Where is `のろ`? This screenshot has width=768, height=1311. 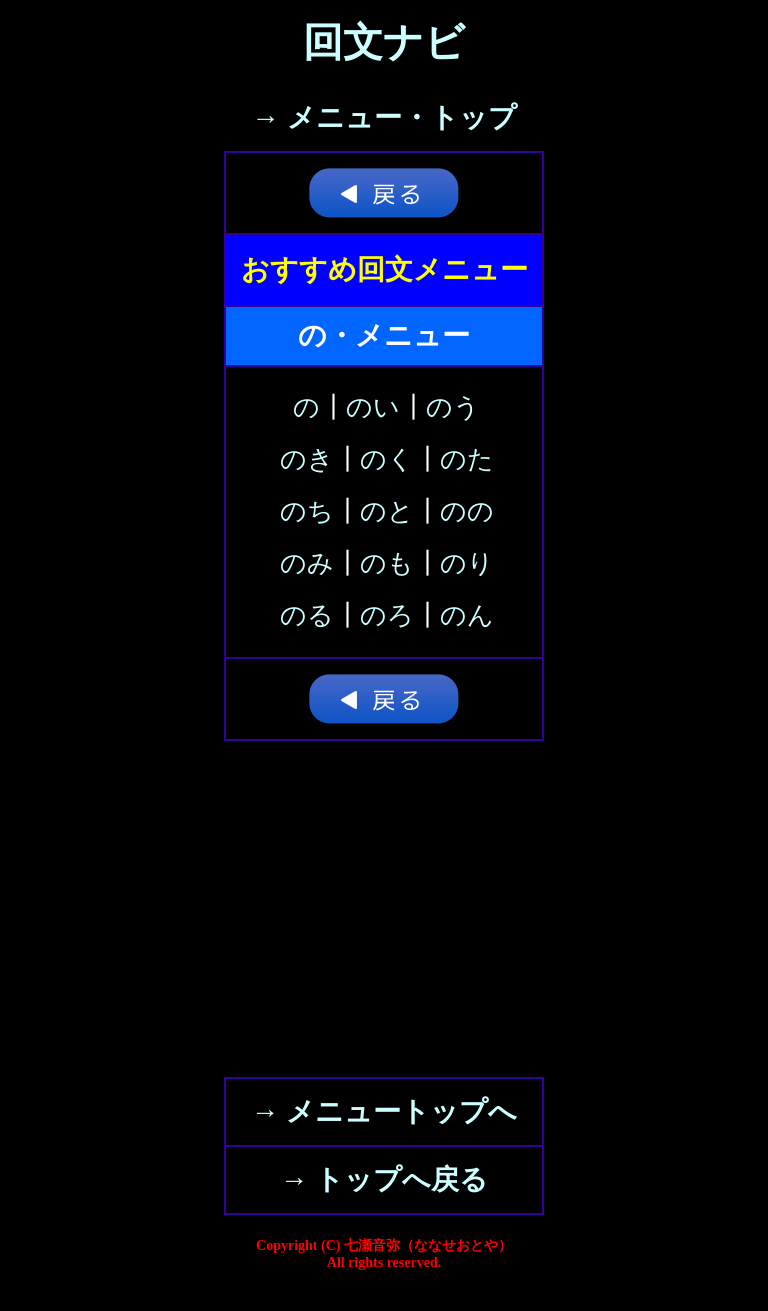 のろ is located at coordinates (387, 615).